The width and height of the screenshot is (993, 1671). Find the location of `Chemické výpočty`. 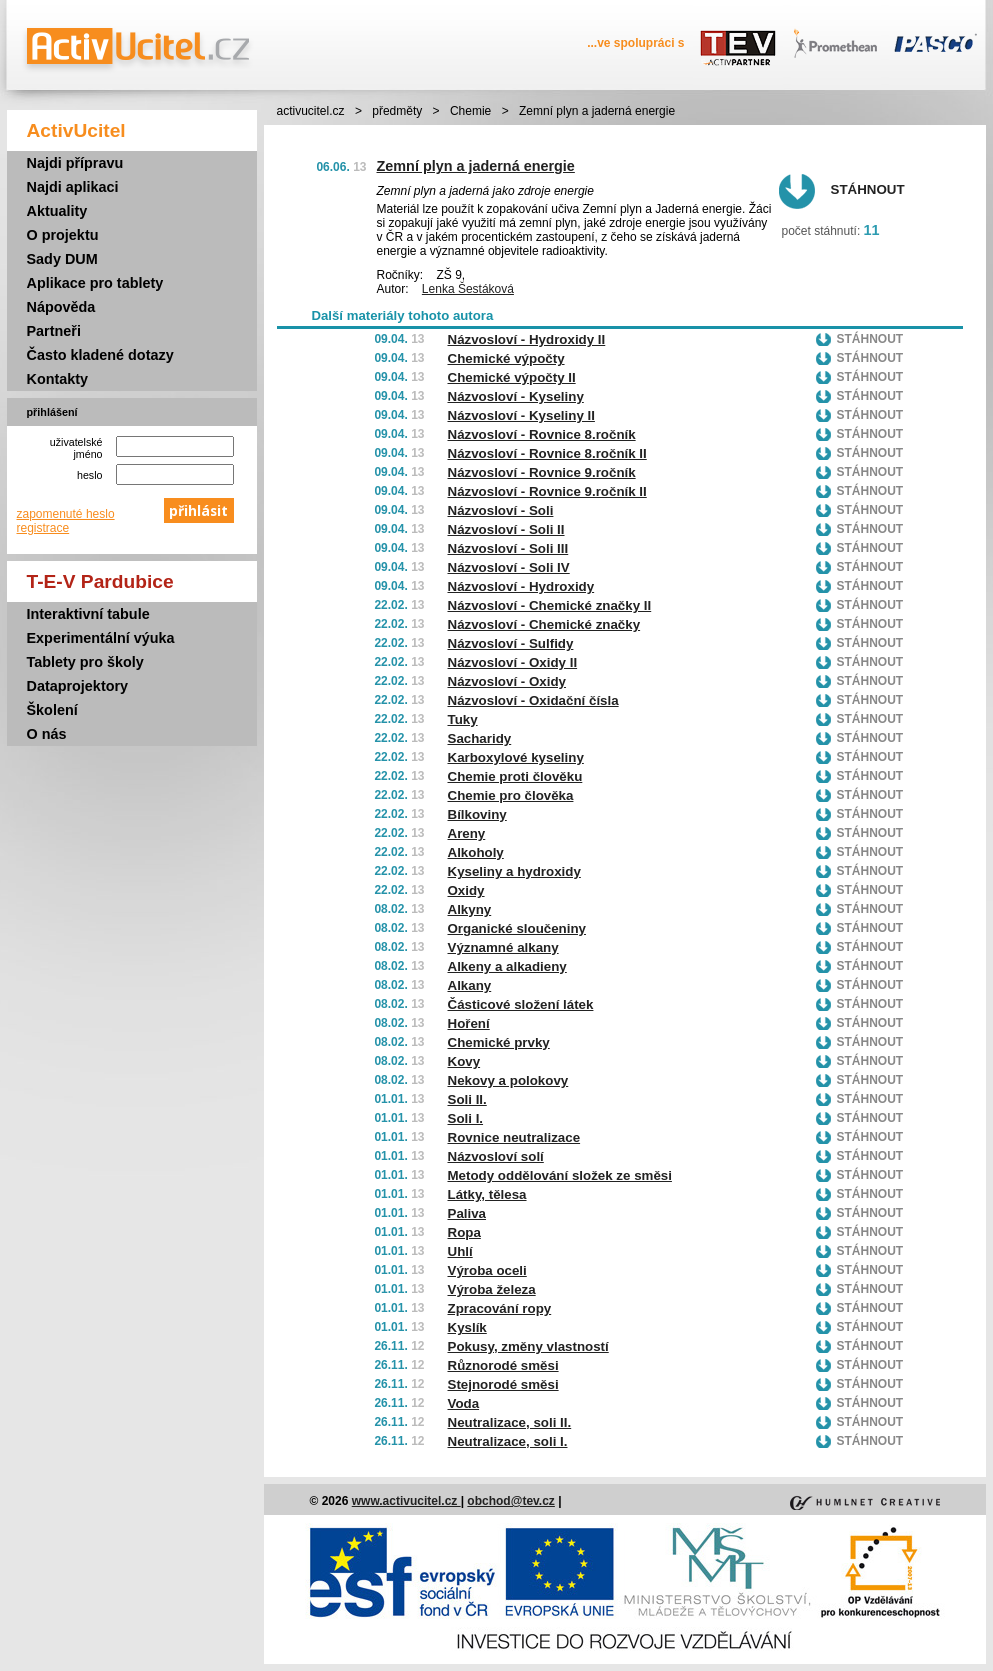

Chemické výpočty is located at coordinates (506, 358).